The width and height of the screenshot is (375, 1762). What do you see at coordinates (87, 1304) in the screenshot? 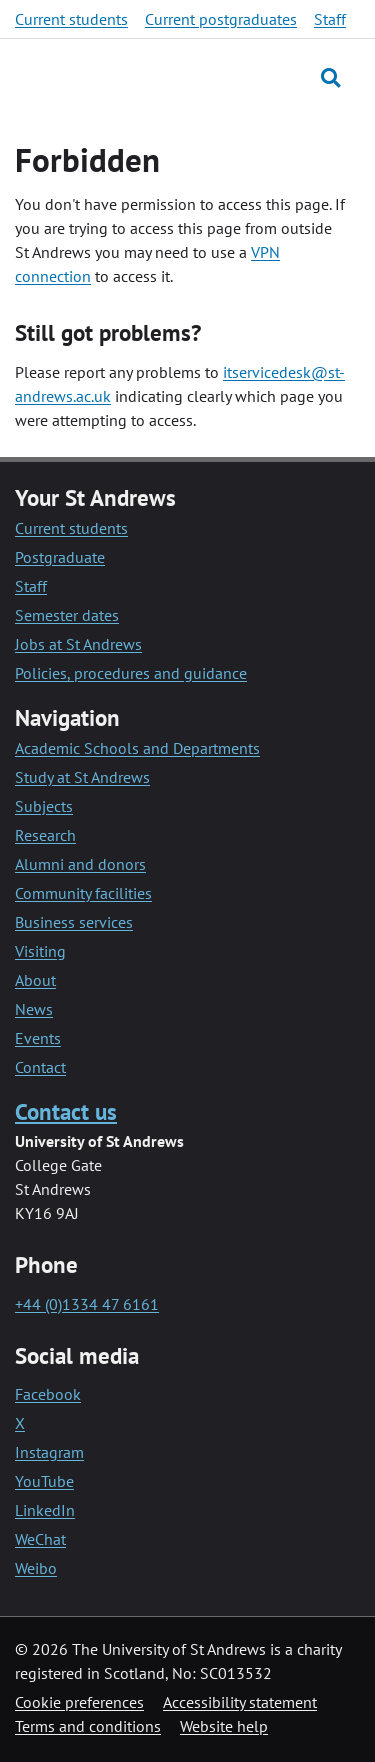
I see `+44 (0)1334 47 6161` at bounding box center [87, 1304].